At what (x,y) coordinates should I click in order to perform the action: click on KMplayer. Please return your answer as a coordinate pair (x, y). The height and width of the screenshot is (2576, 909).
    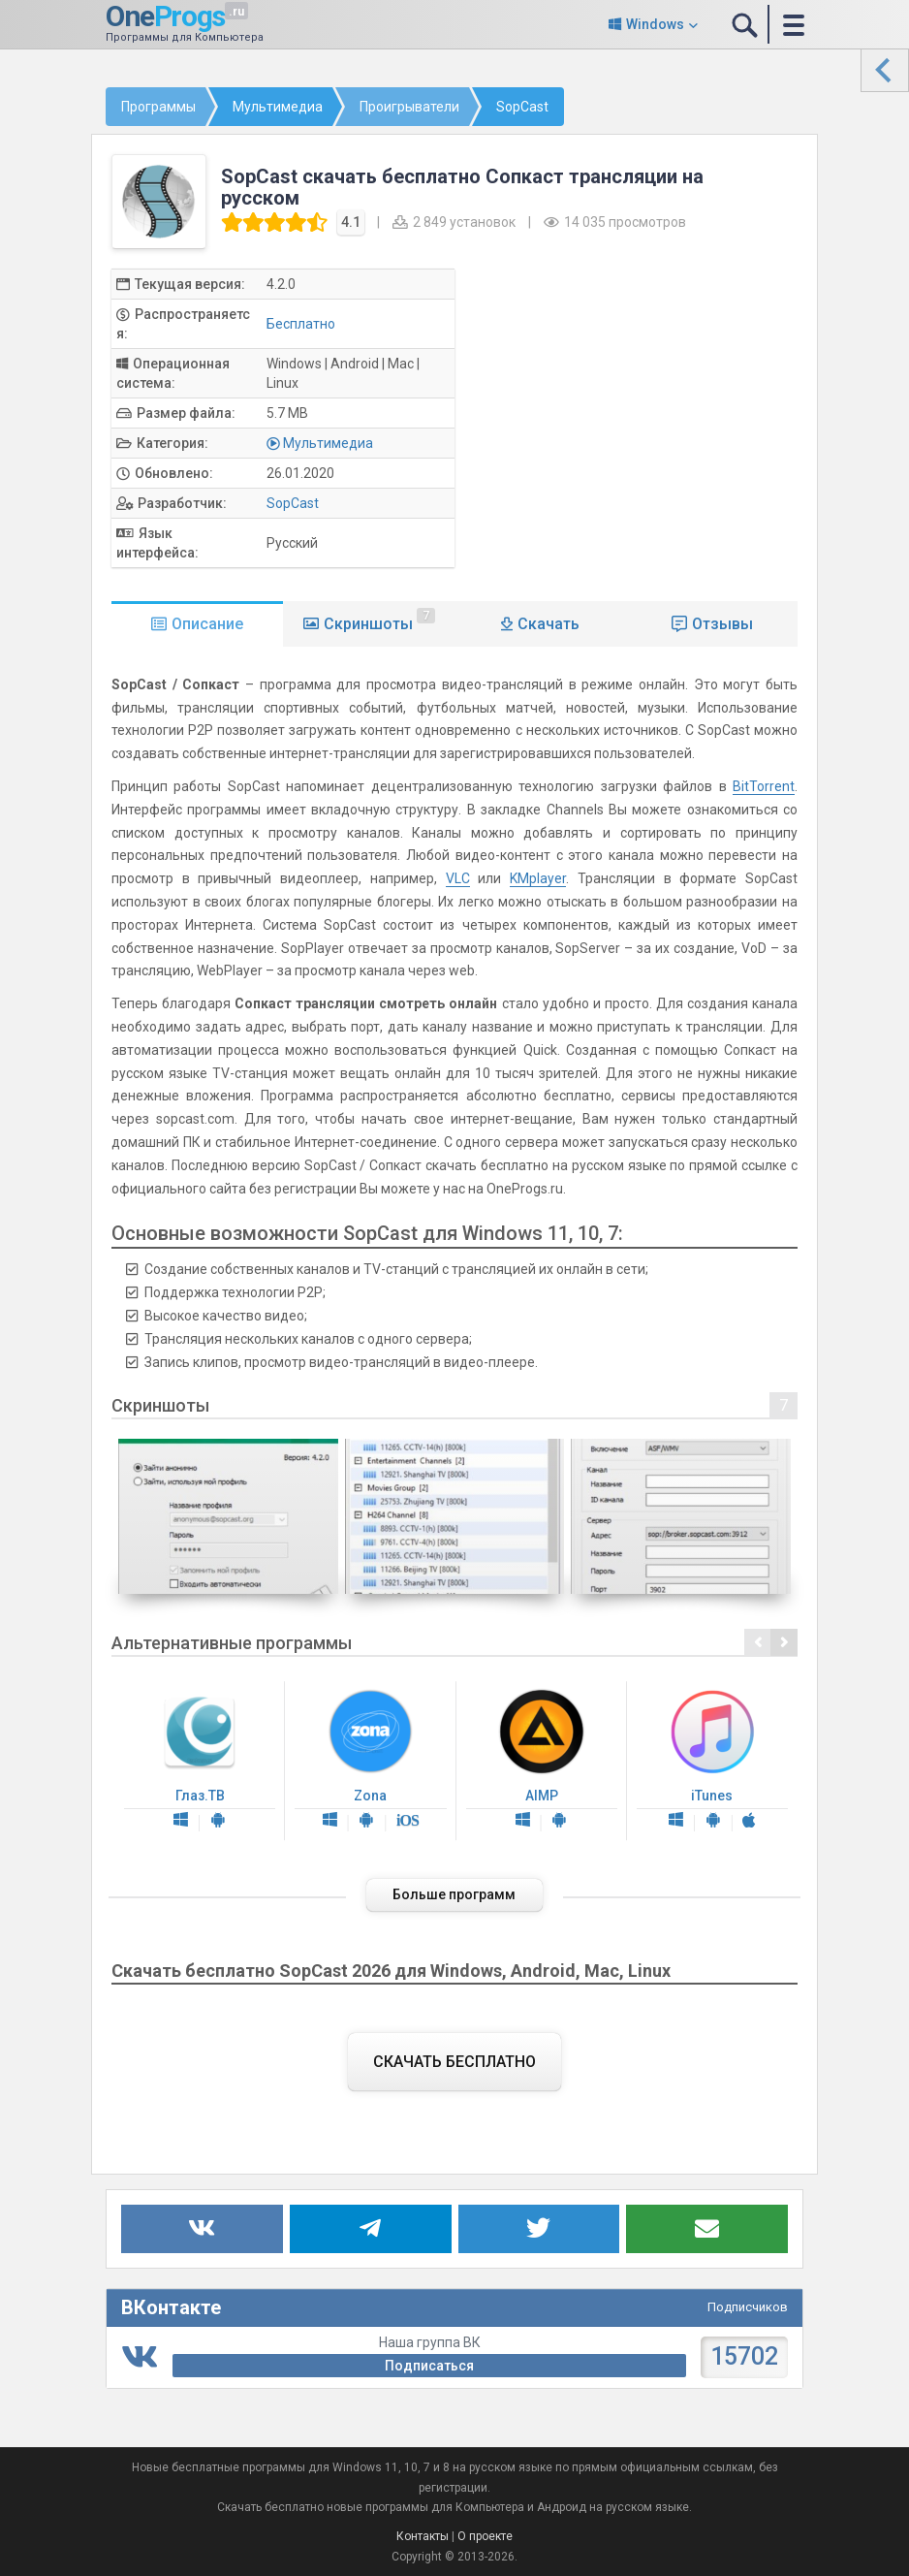
    Looking at the image, I should click on (538, 878).